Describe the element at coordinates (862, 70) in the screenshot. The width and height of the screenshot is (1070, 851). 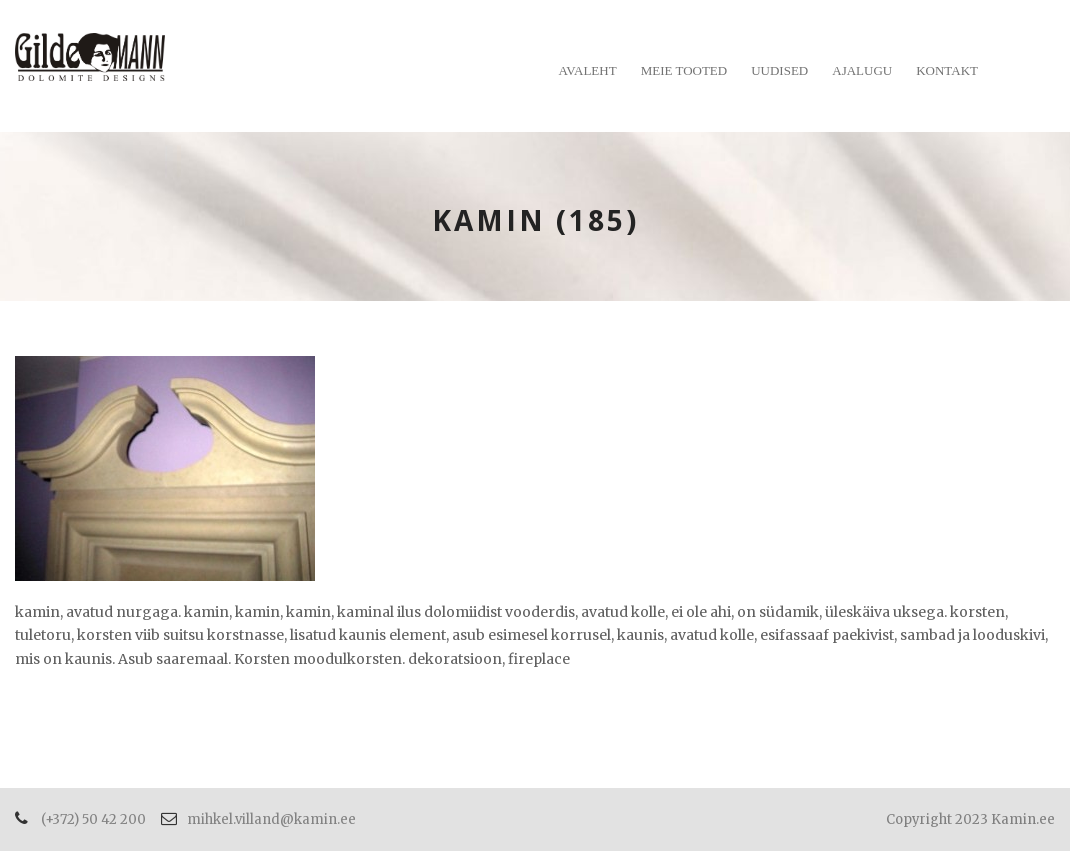
I see `Ajalugu` at that location.